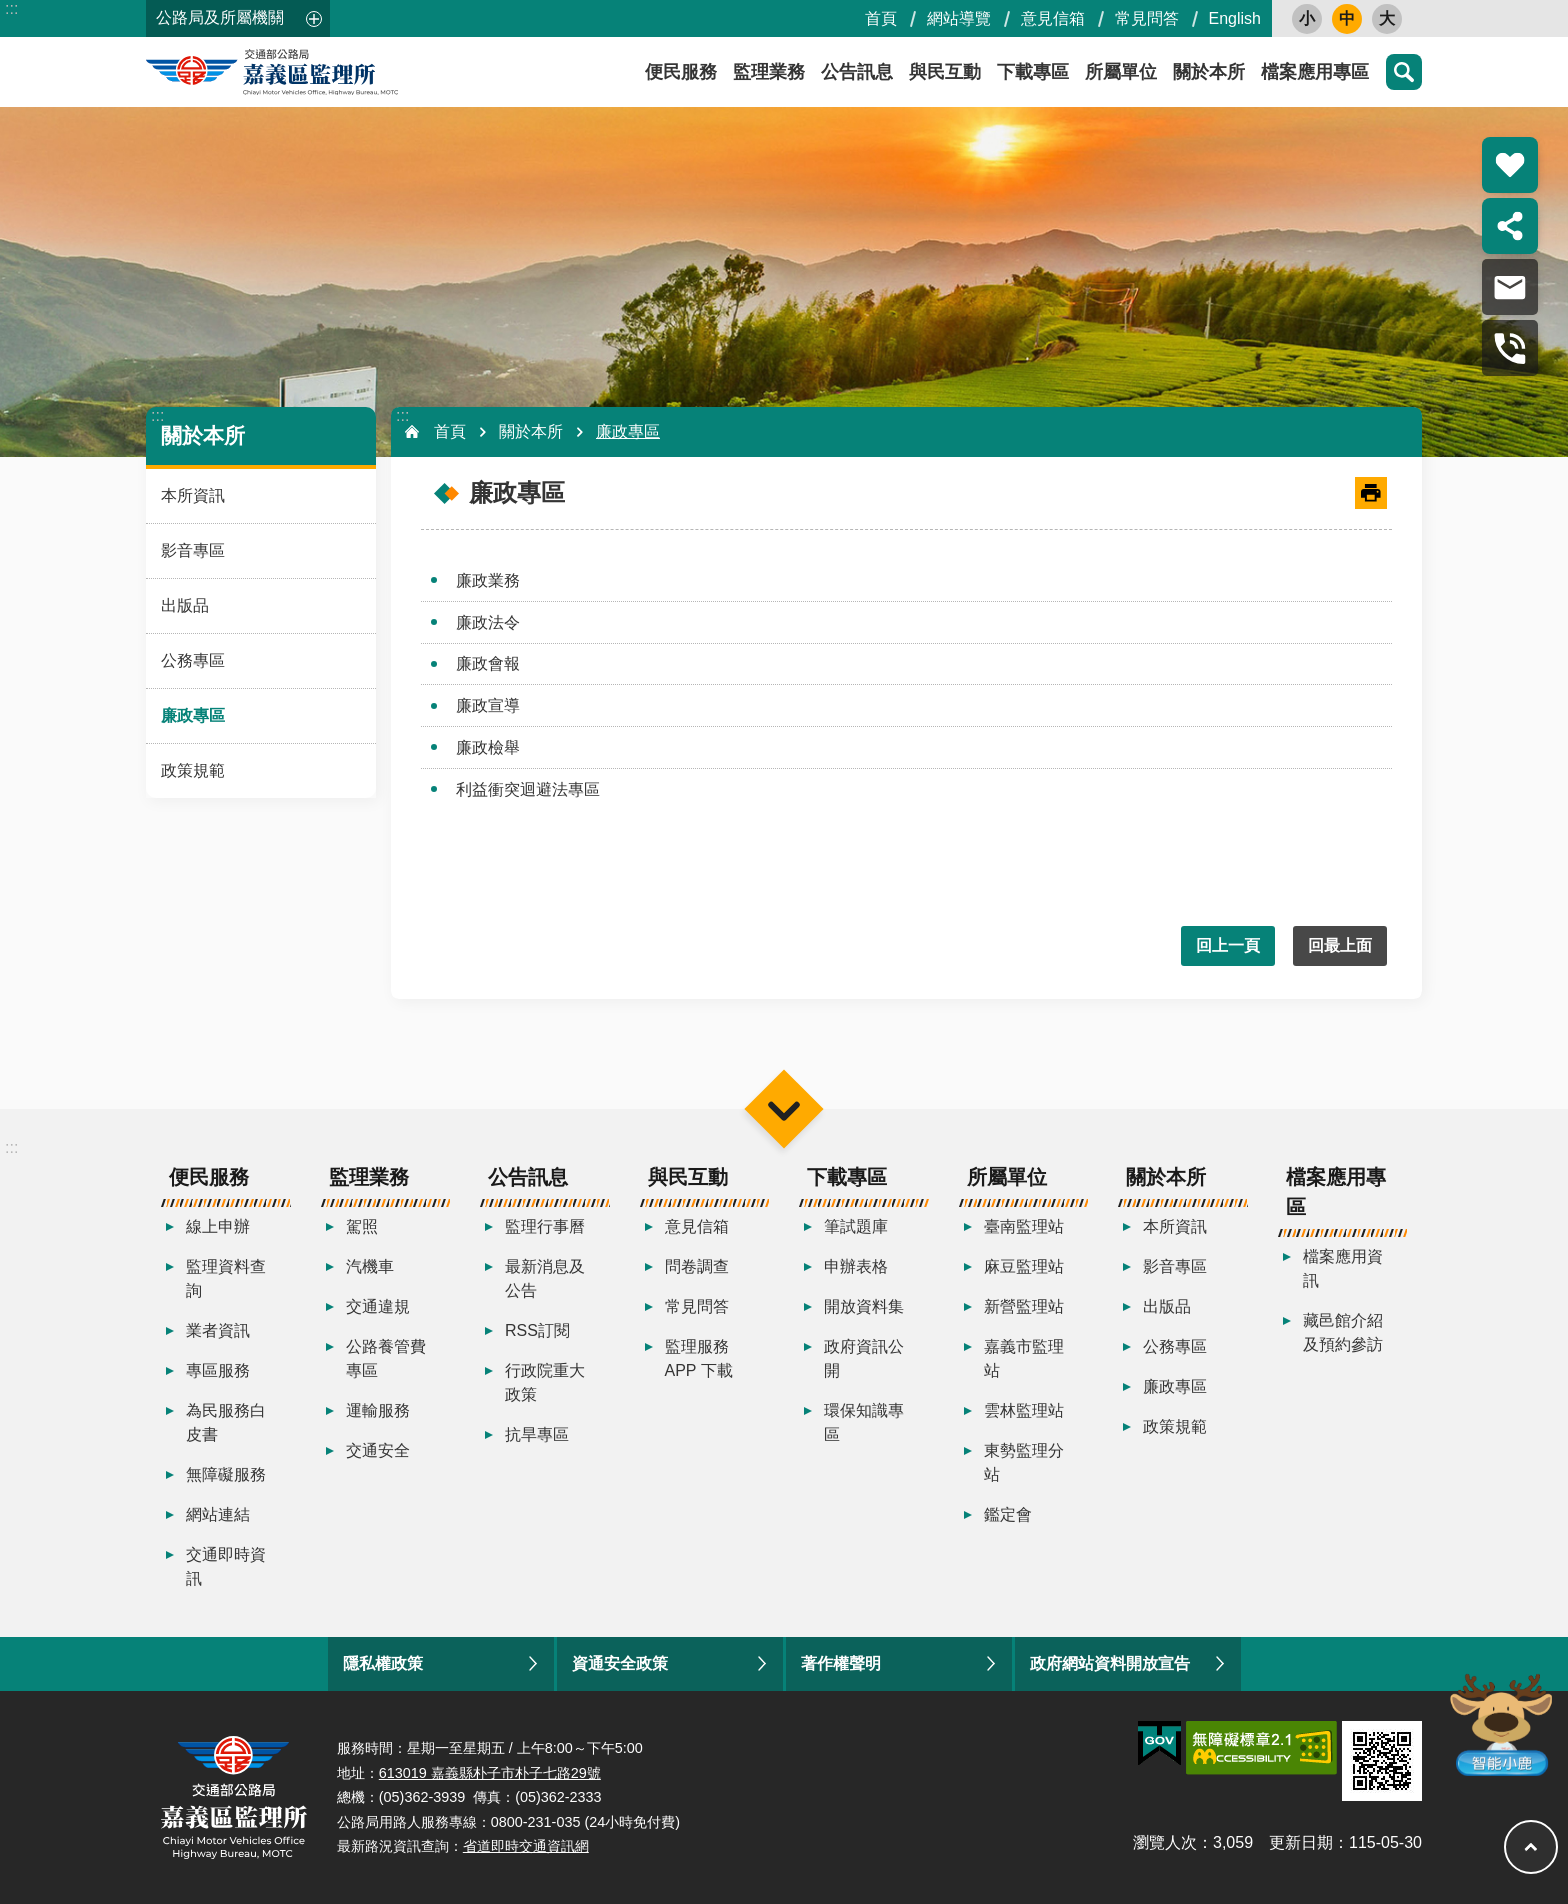 The width and height of the screenshot is (1568, 1904). I want to click on English, so click(1235, 18).